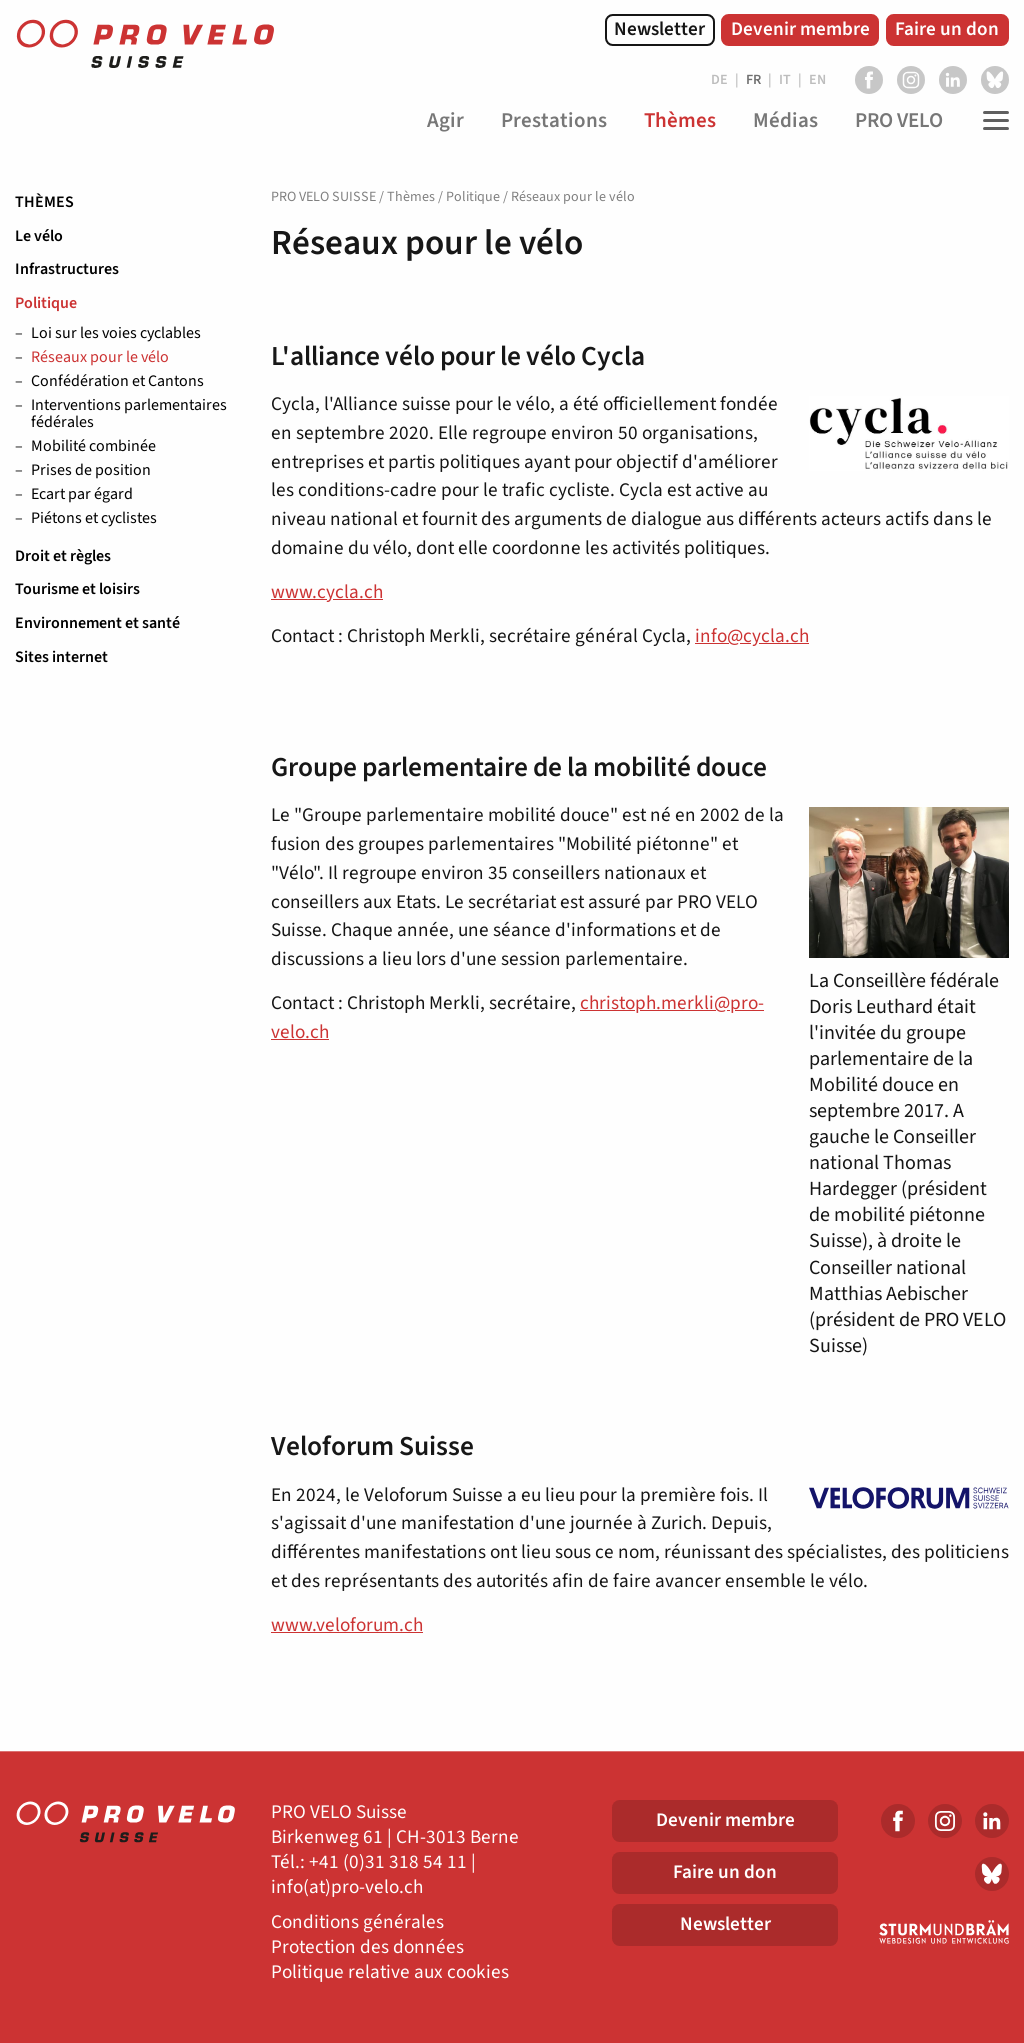  I want to click on Sites internet, so click(61, 657).